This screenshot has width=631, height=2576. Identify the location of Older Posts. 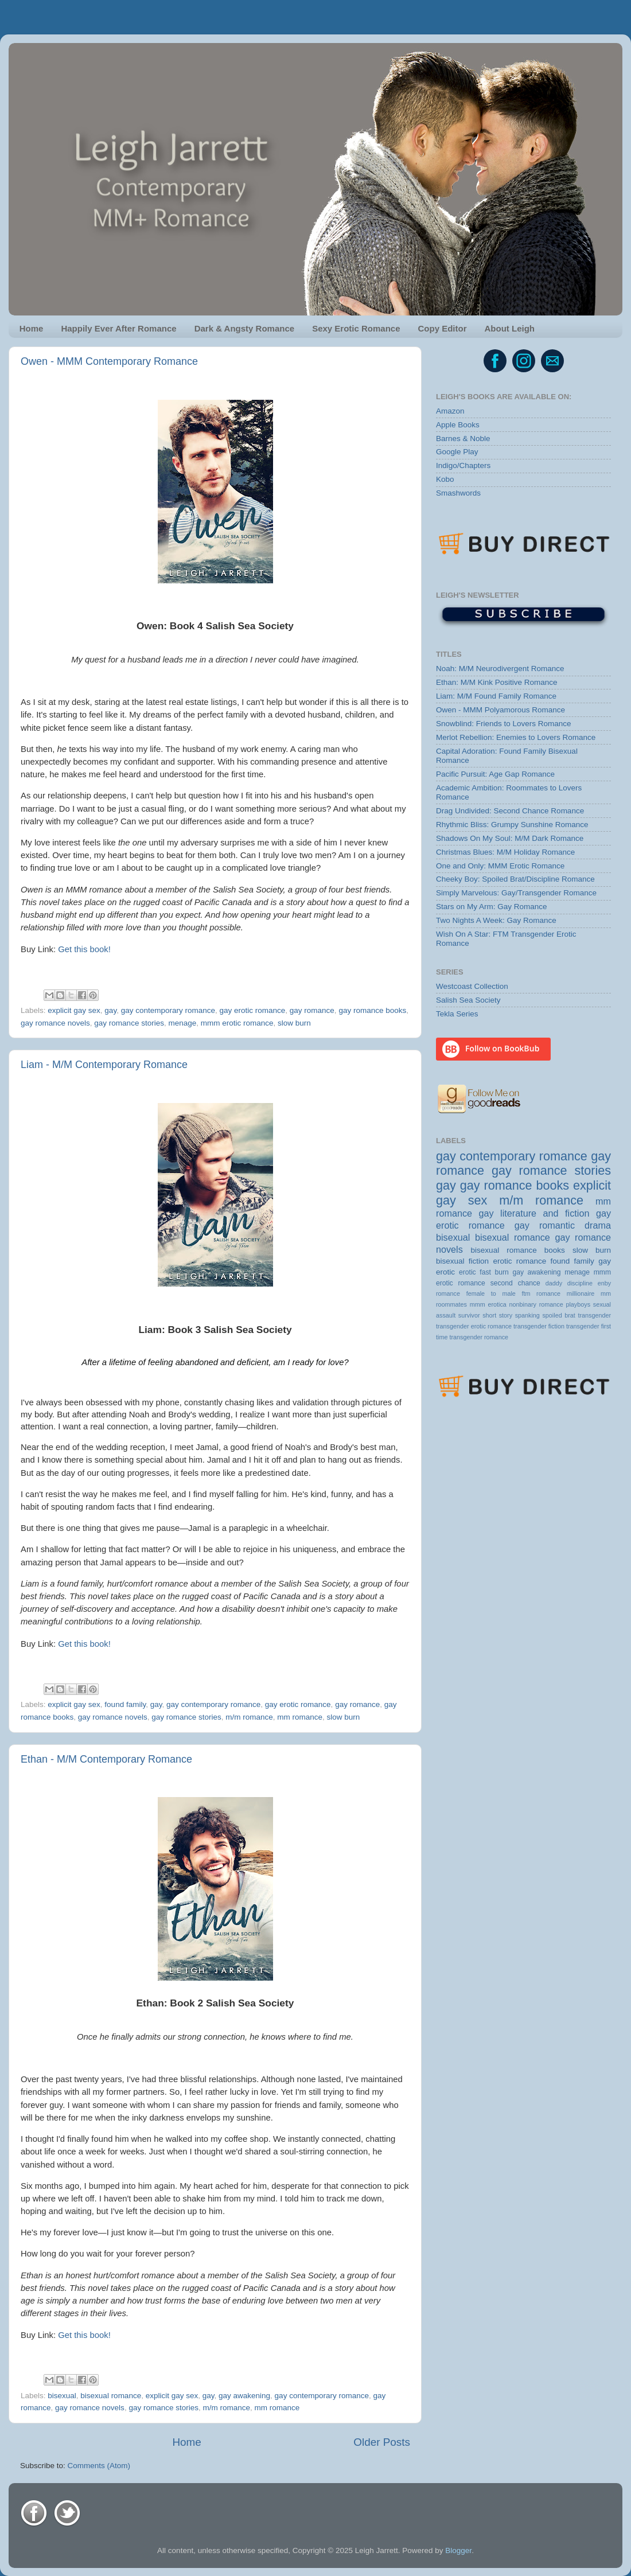
(381, 2442).